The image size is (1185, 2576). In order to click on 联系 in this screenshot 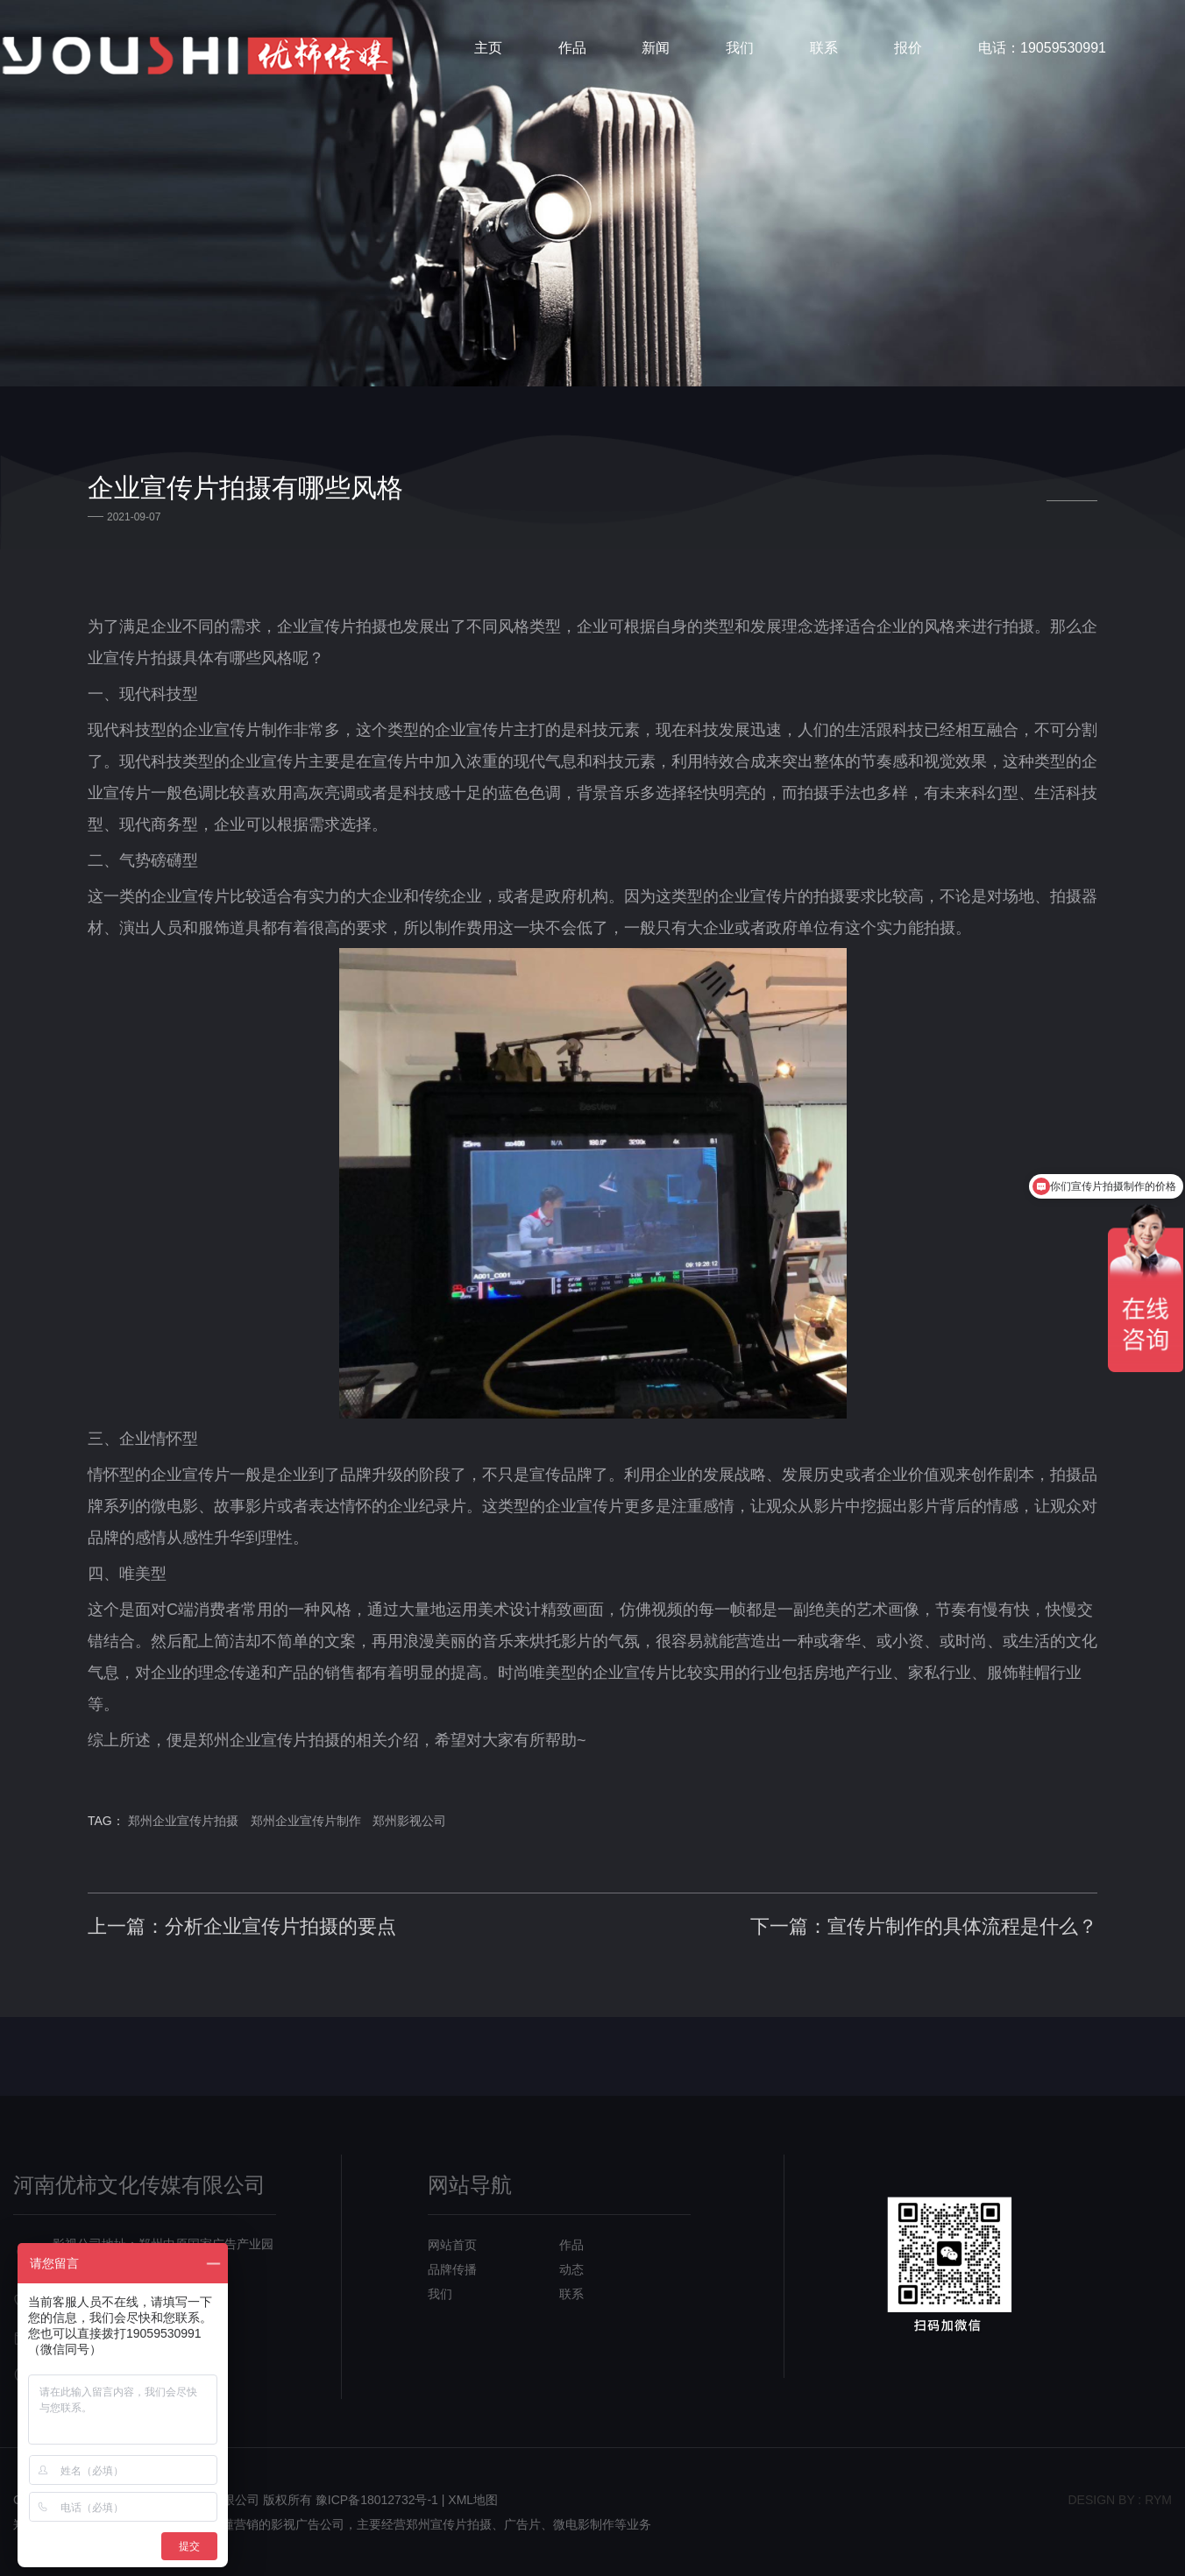, I will do `click(824, 47)`.